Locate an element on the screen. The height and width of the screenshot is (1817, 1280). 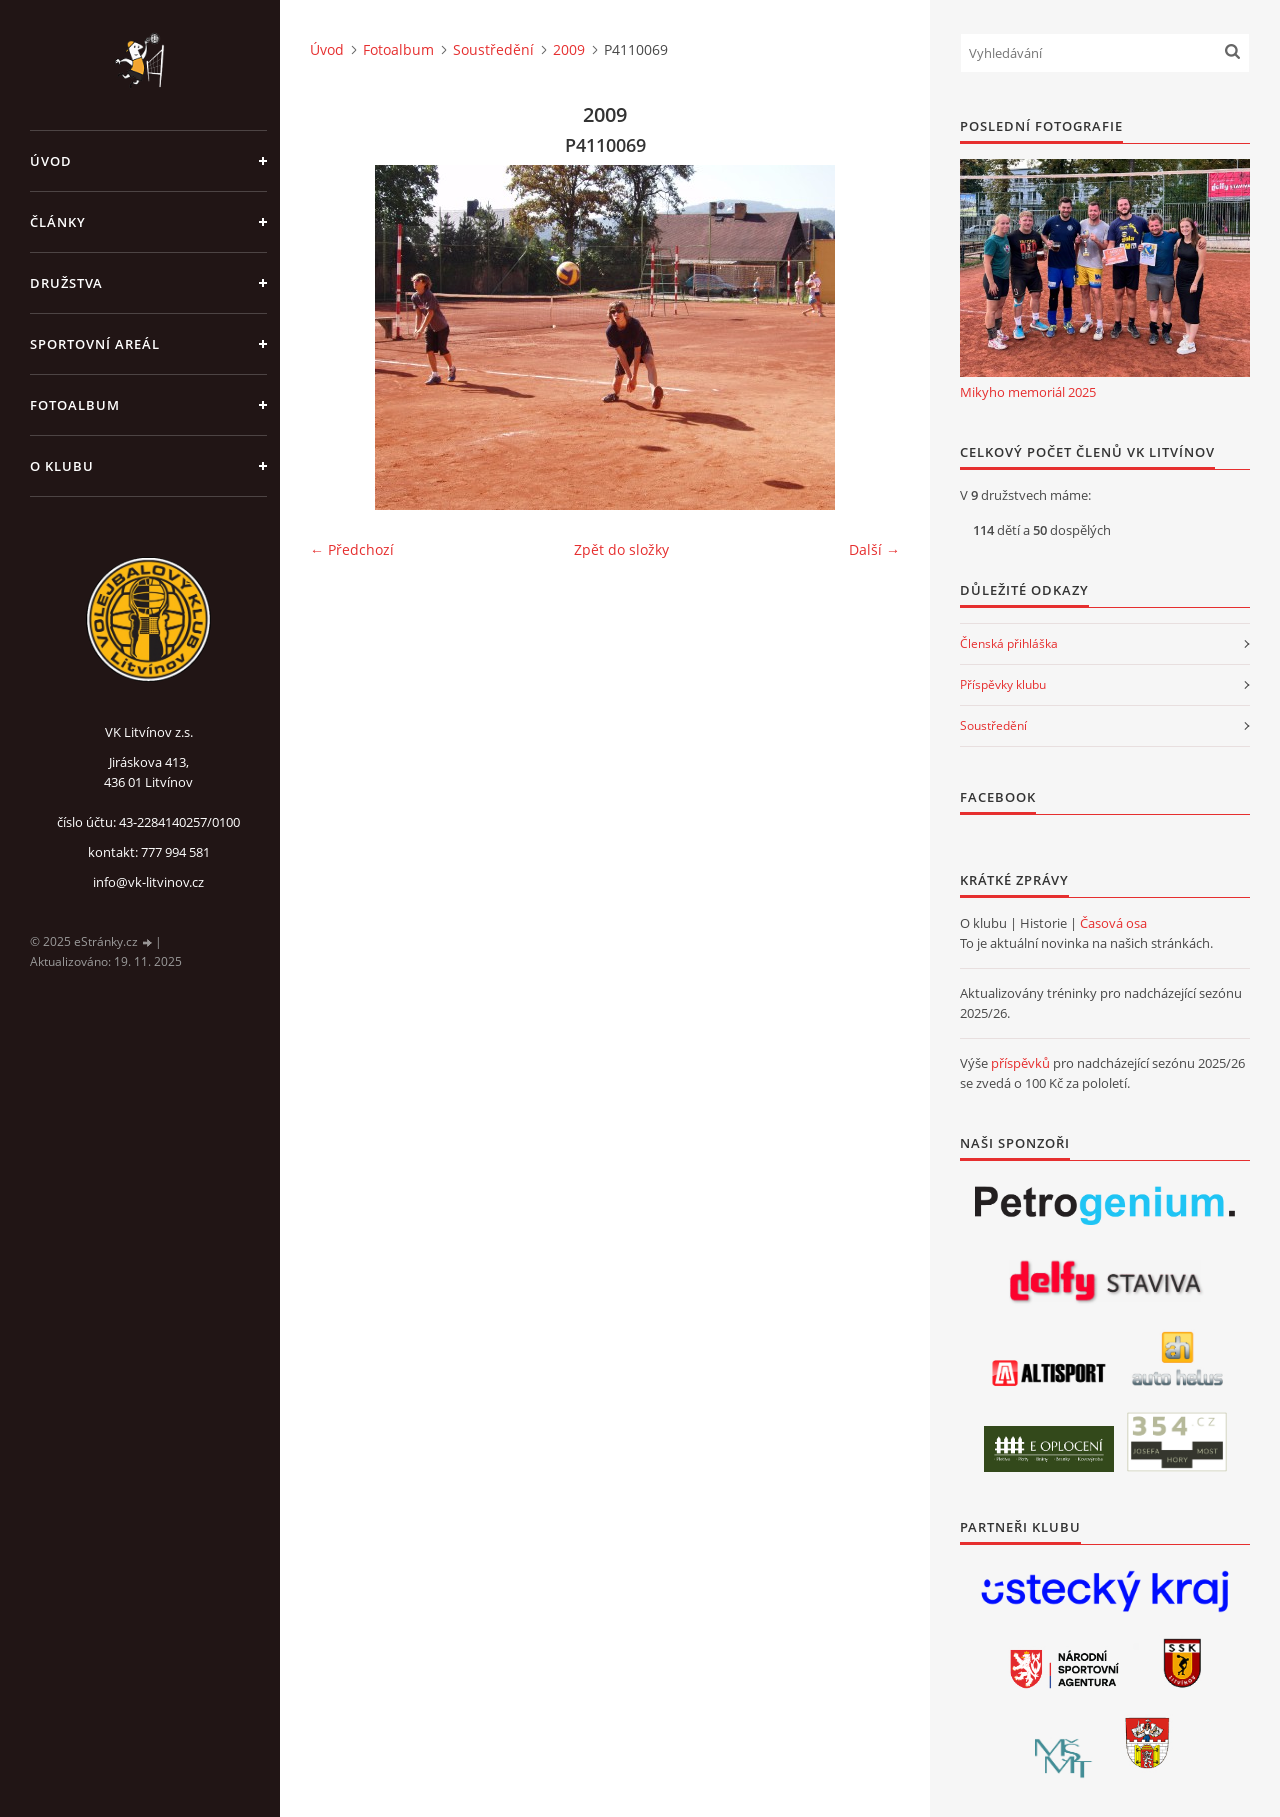
Články is located at coordinates (58, 222).